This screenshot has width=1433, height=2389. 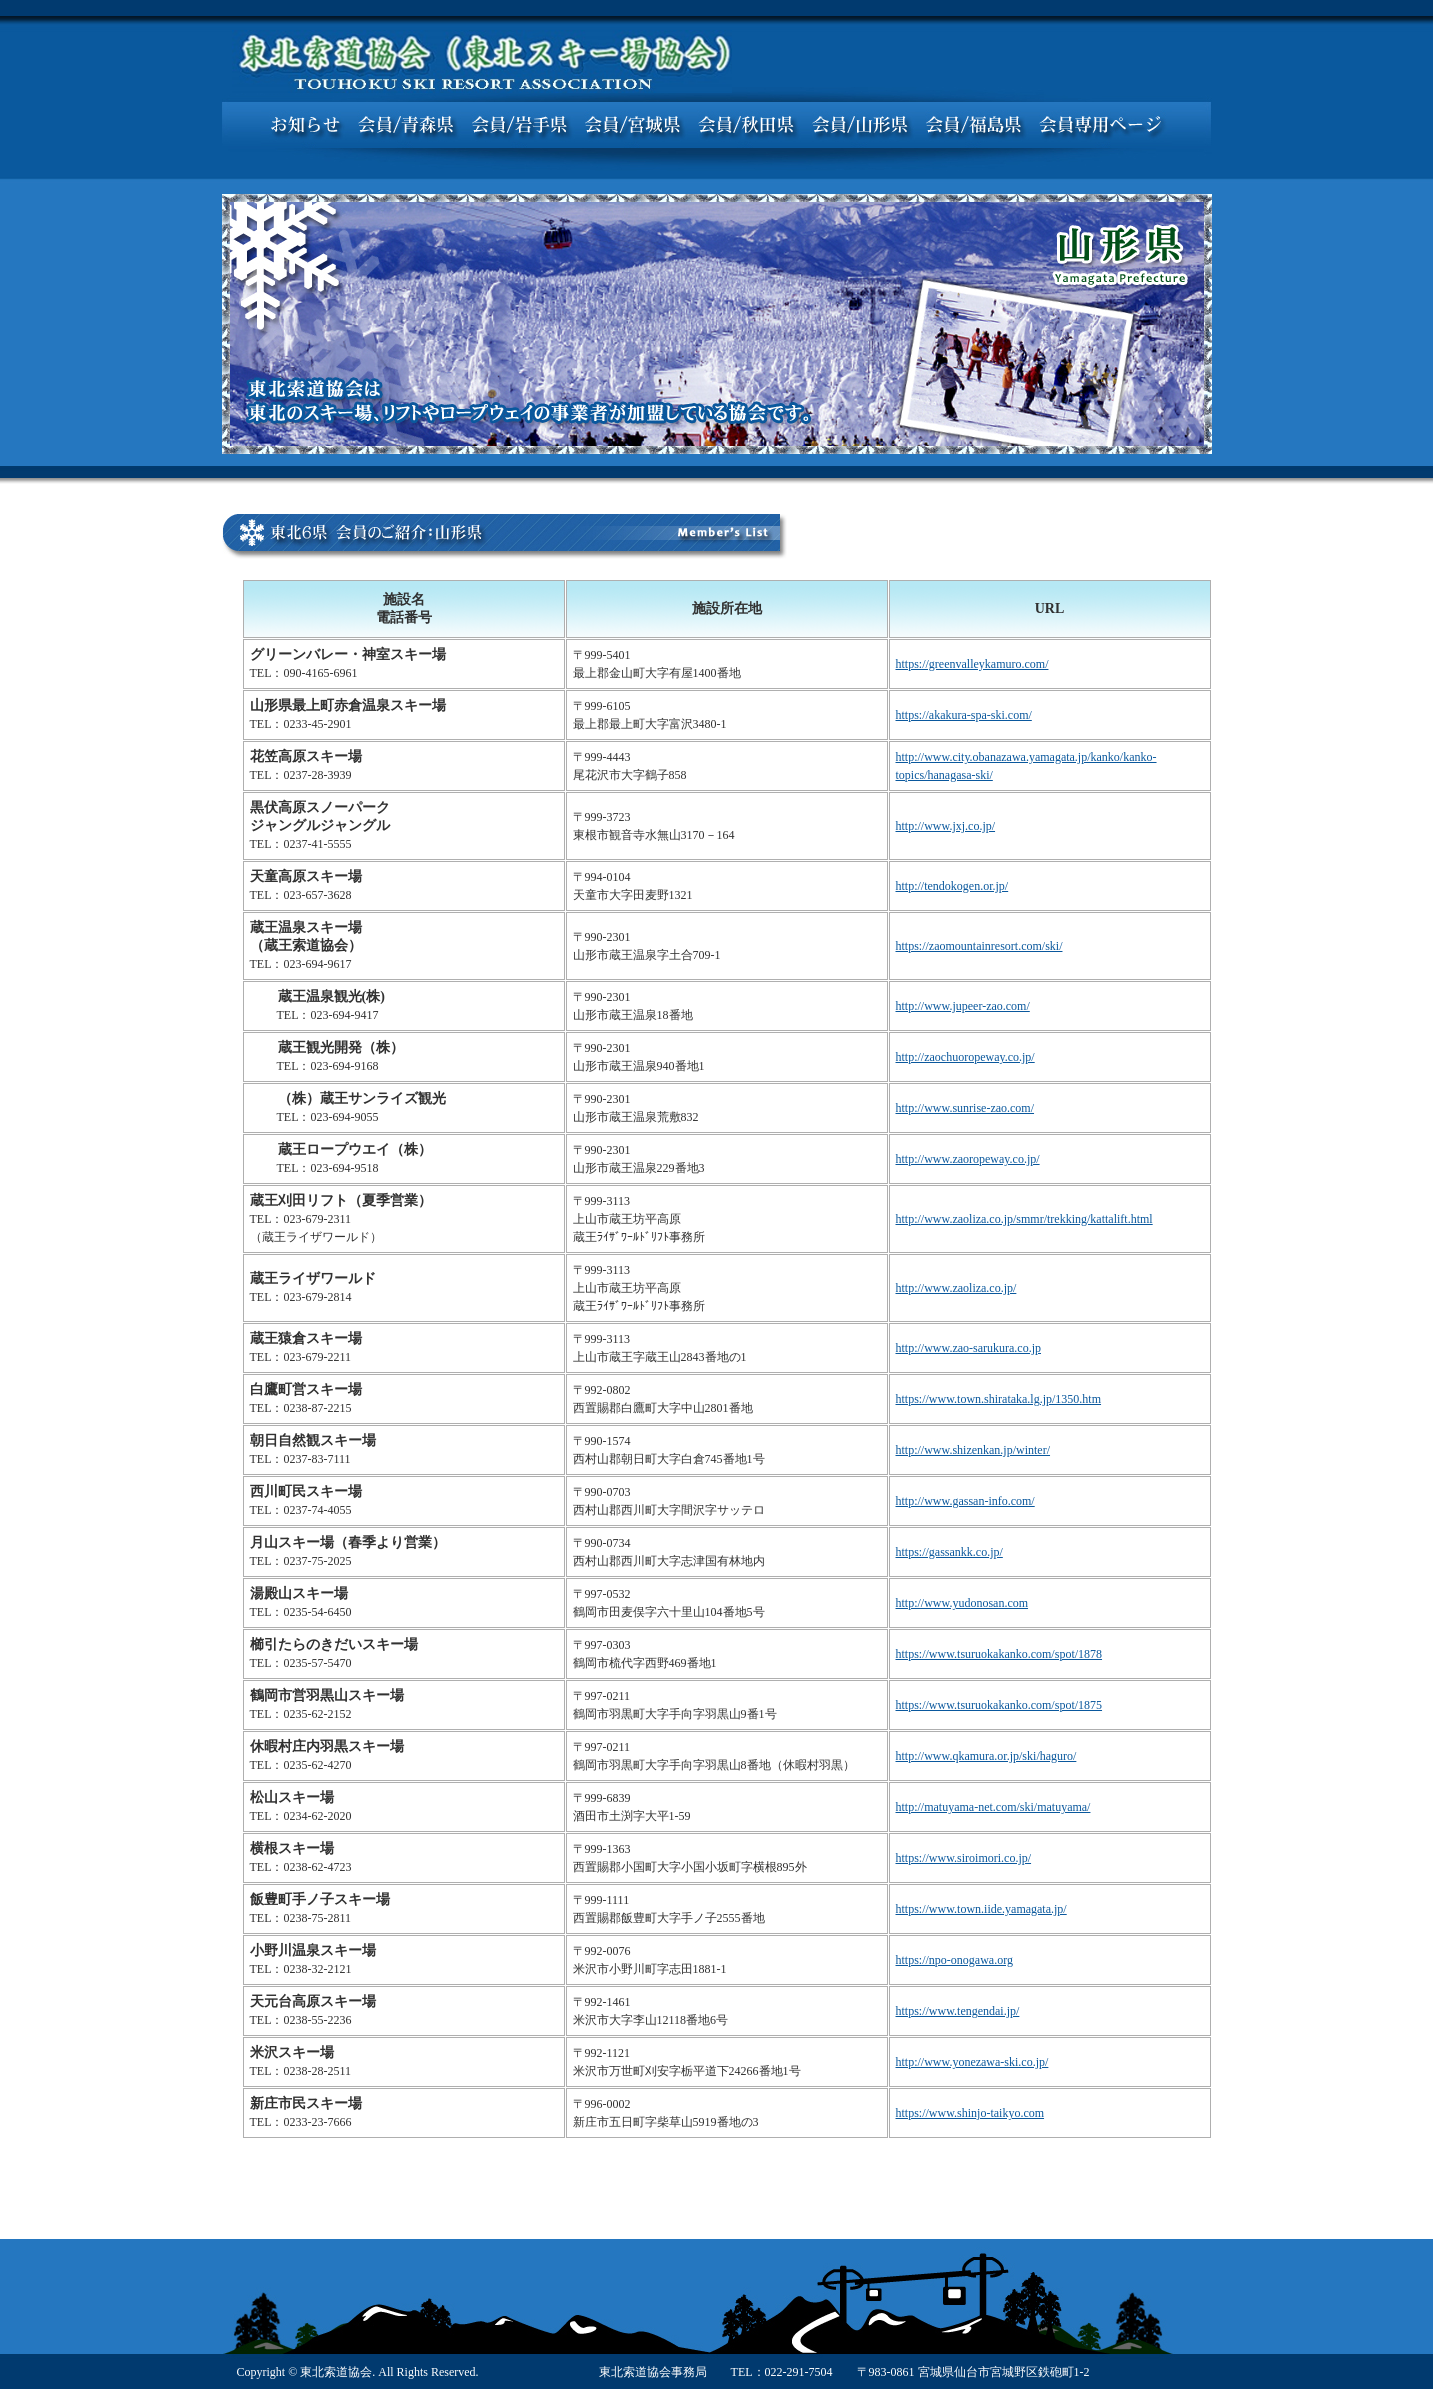 What do you see at coordinates (969, 1348) in the screenshot?
I see `http://www.zao-sarukura.co.jp` at bounding box center [969, 1348].